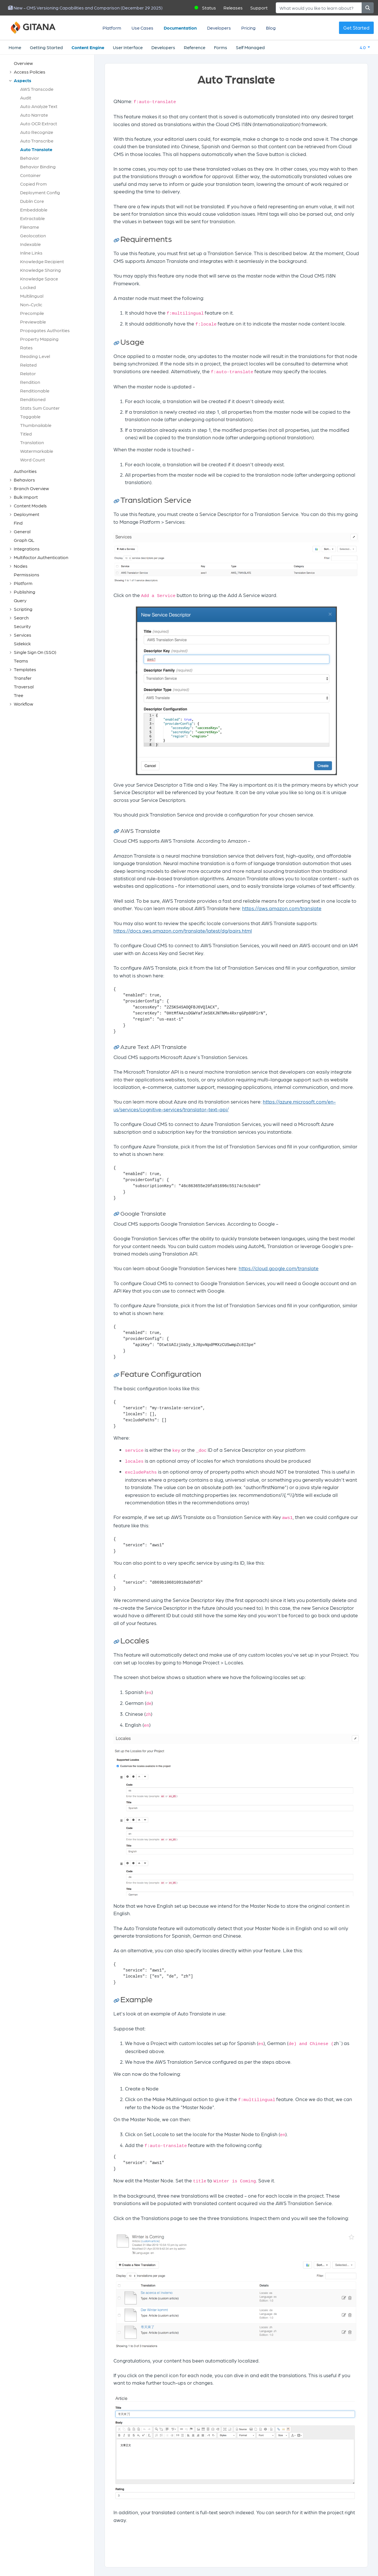 The image size is (378, 2576). I want to click on [Search], so click(319, 7).